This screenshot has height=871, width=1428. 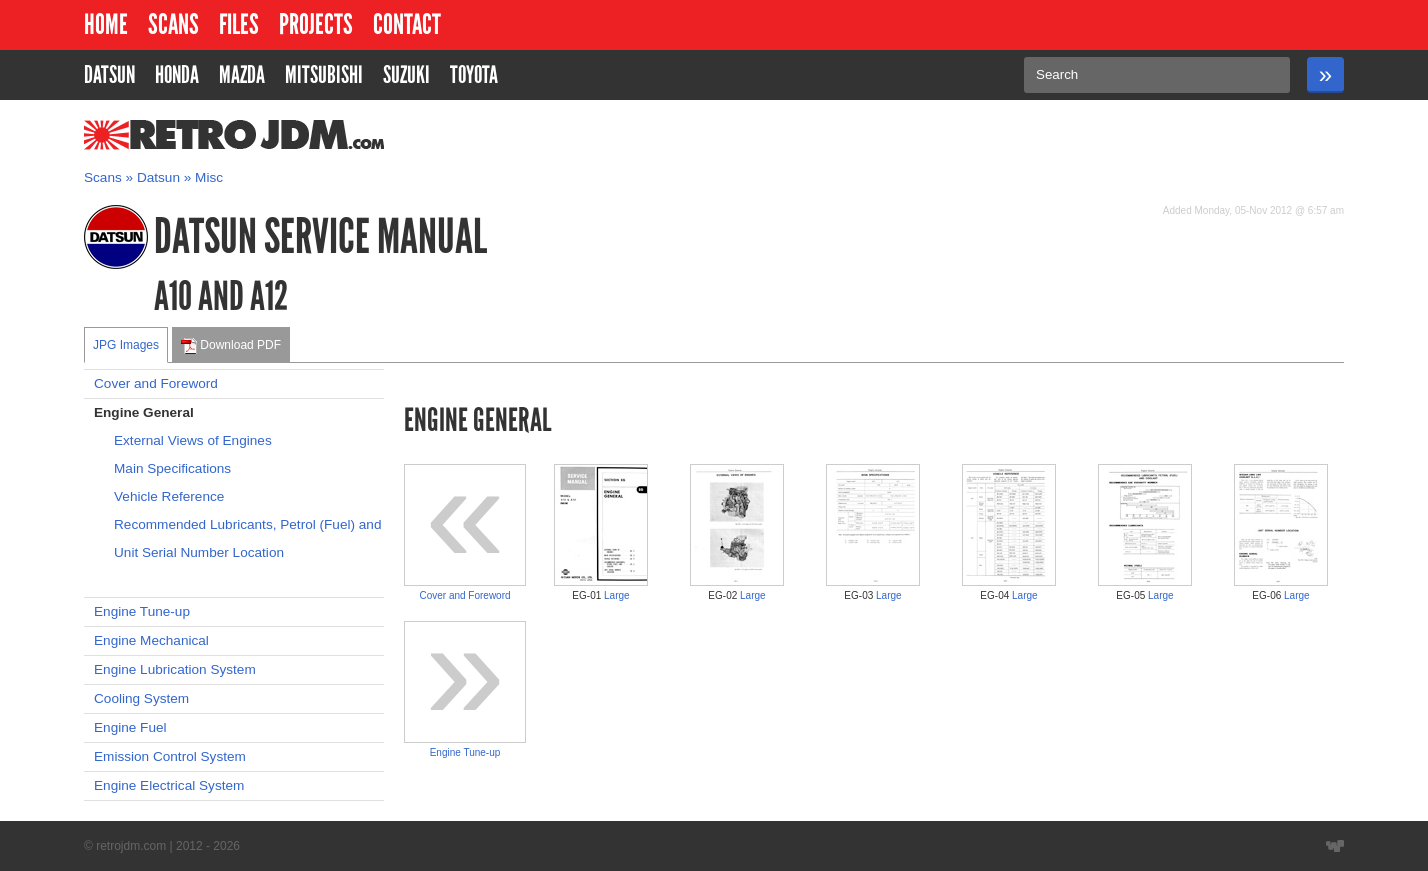 I want to click on Contact, so click(x=407, y=24).